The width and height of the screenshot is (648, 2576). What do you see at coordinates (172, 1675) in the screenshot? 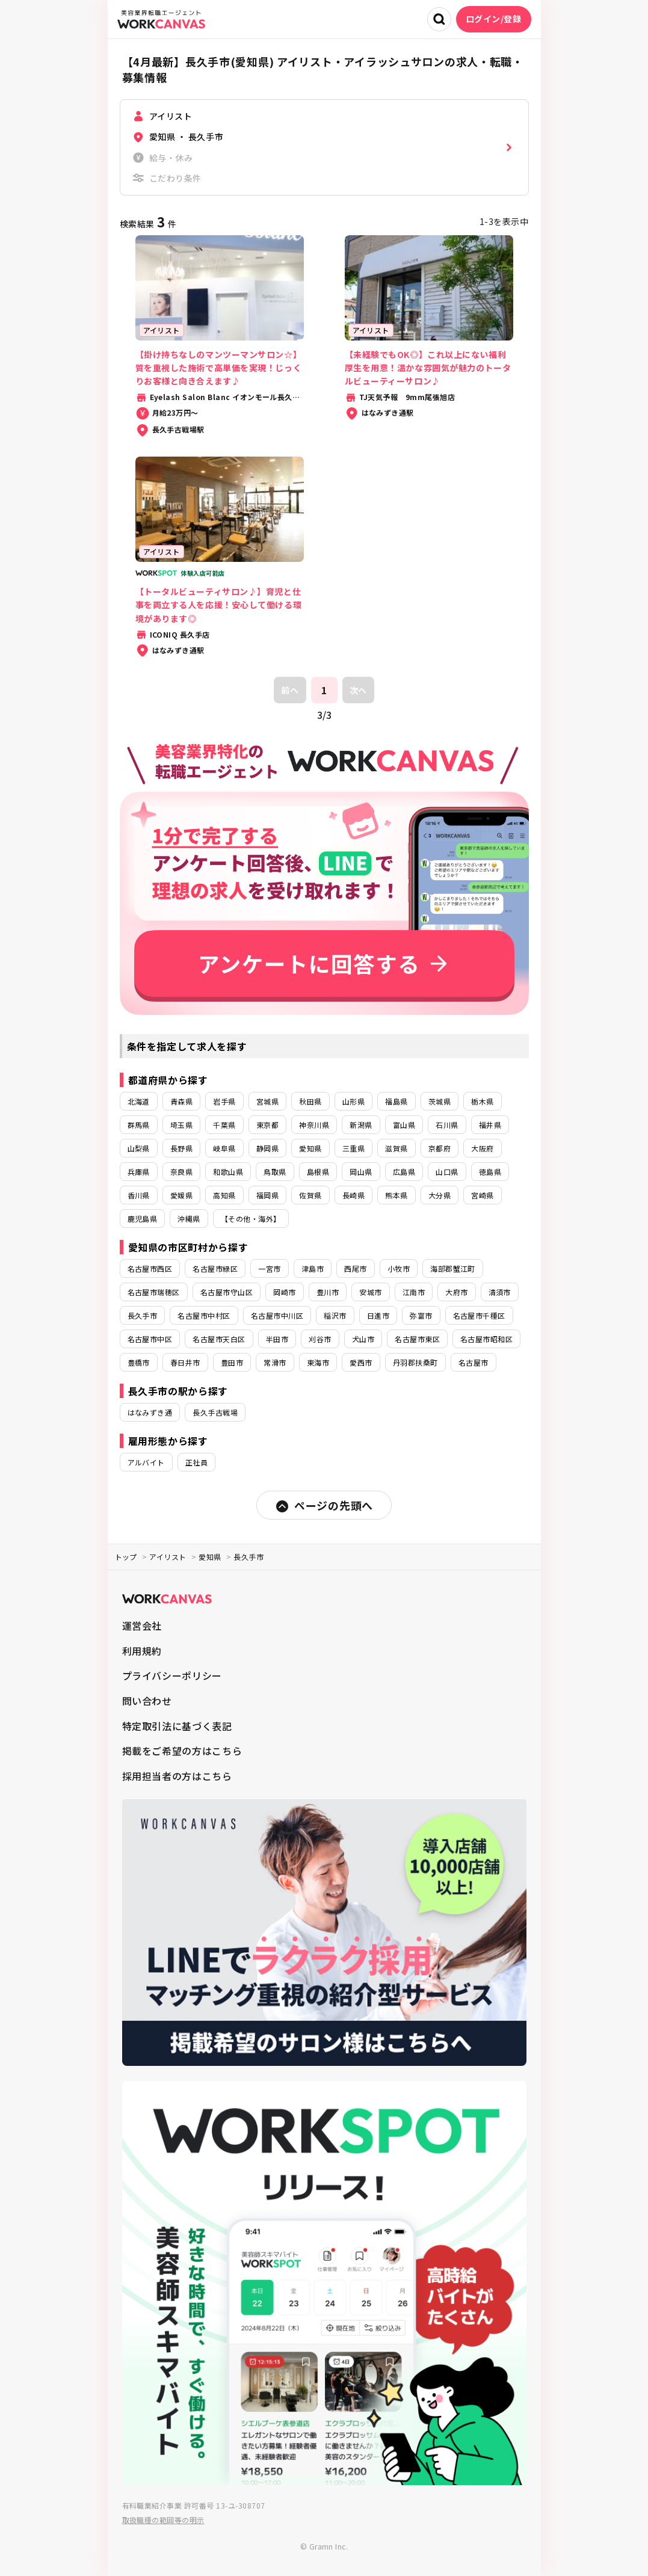
I see `プライバシーポリシー` at bounding box center [172, 1675].